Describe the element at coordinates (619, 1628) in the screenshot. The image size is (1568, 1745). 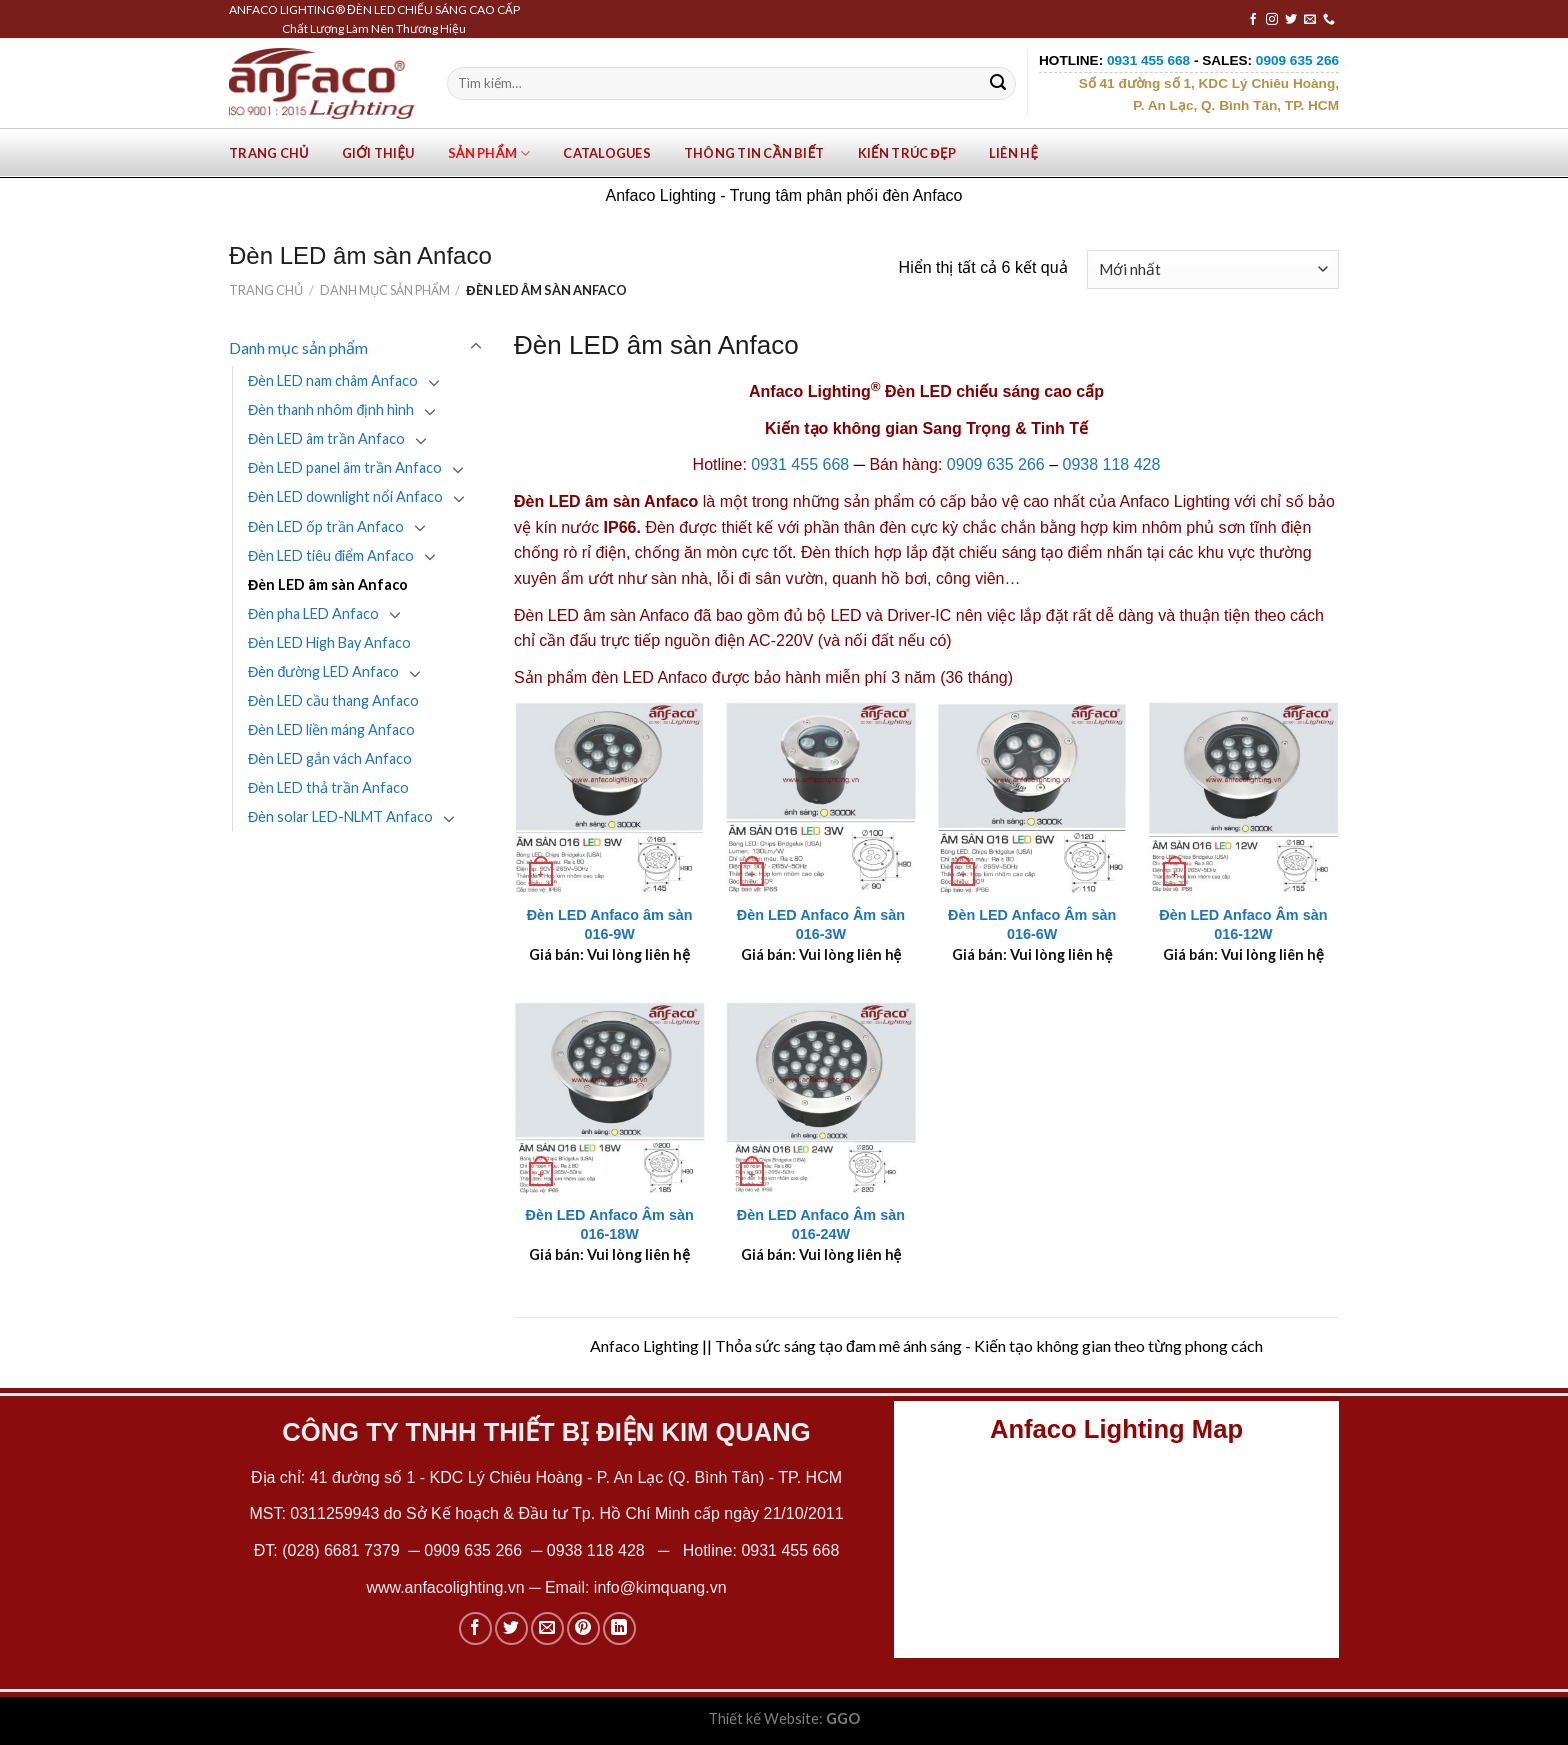
I see `[Share on LinkedIn]` at that location.